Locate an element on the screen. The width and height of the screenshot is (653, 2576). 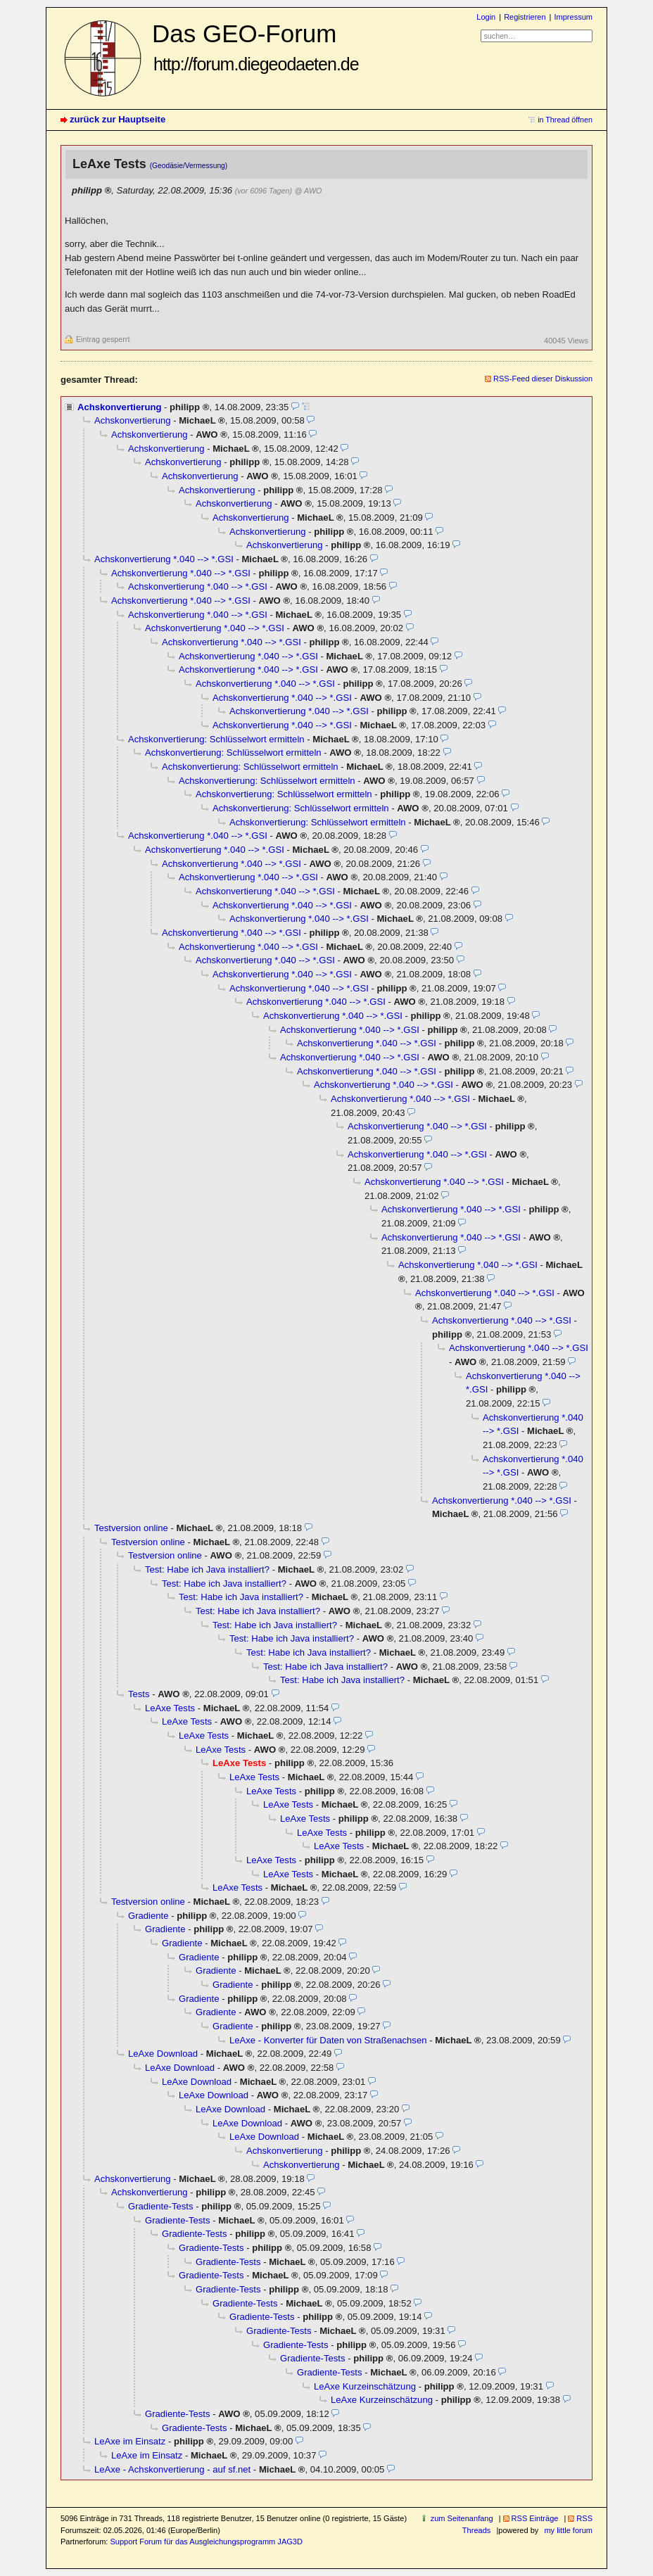
zum Seitenanfang is located at coordinates (462, 2518).